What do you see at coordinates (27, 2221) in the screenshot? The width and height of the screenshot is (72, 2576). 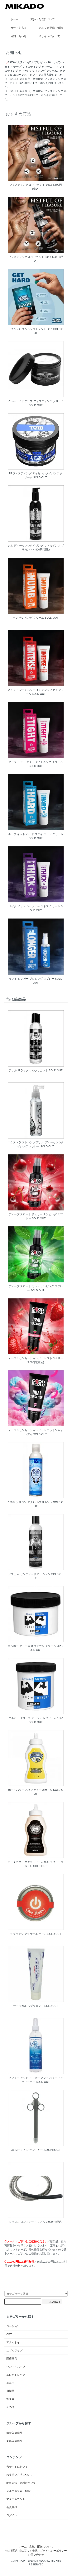 I see `シリコン コンフォート ノズル` at bounding box center [27, 2221].